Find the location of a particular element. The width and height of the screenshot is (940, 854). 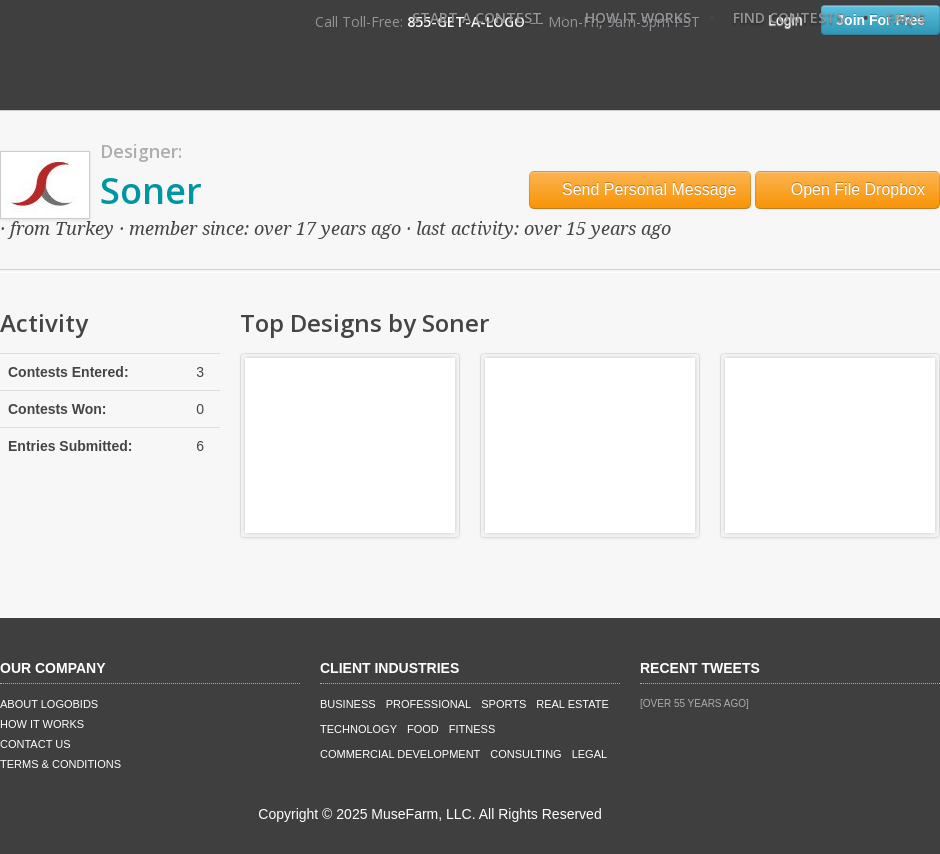

Open File Dropbox is located at coordinates (847, 189).